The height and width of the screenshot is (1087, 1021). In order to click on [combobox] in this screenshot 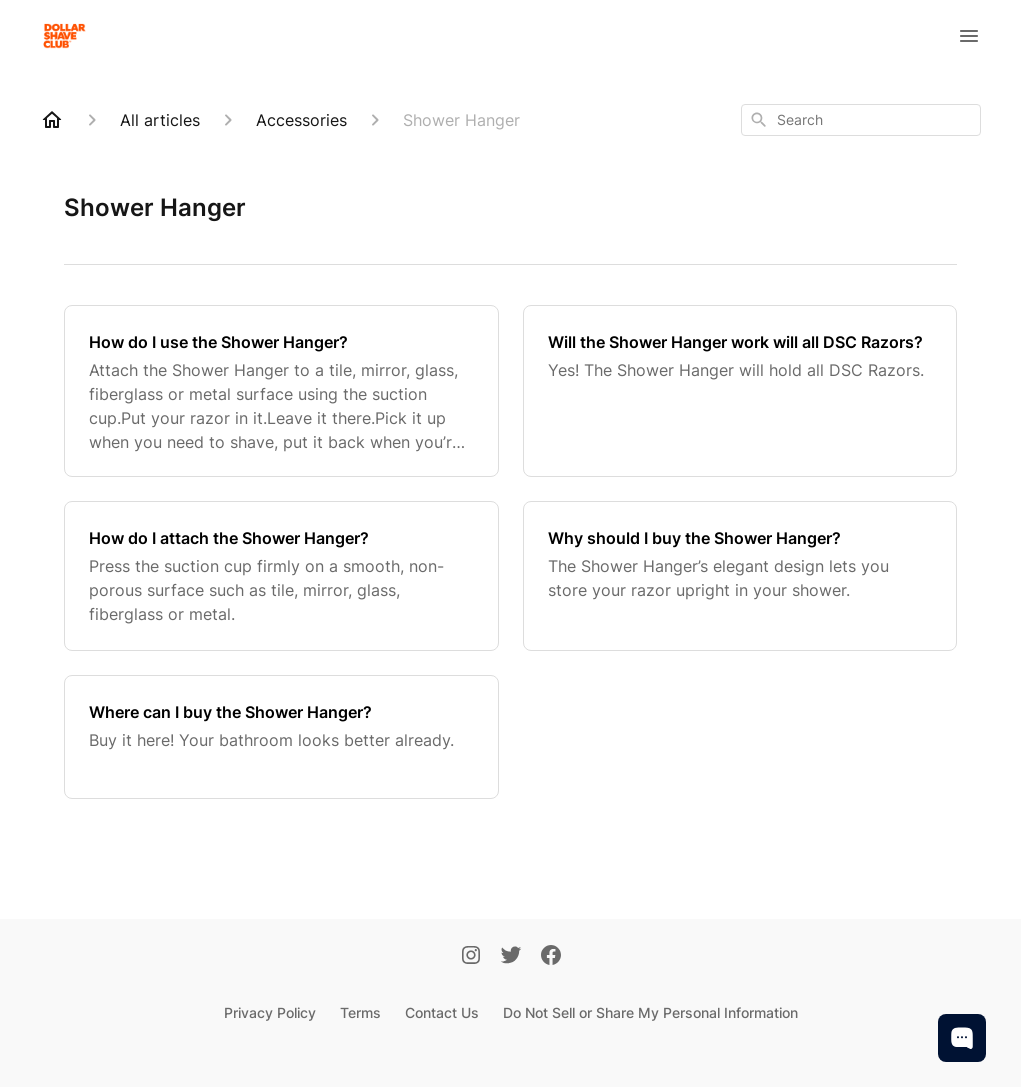, I will do `click(861, 120)`.